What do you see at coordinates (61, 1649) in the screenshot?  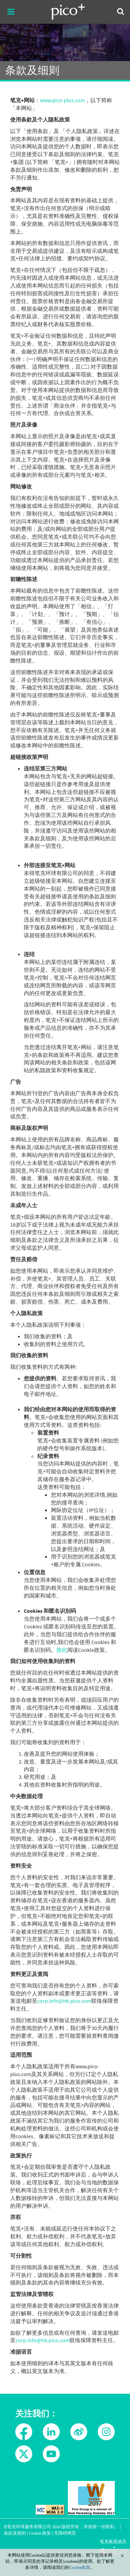 I see `按此` at bounding box center [61, 1649].